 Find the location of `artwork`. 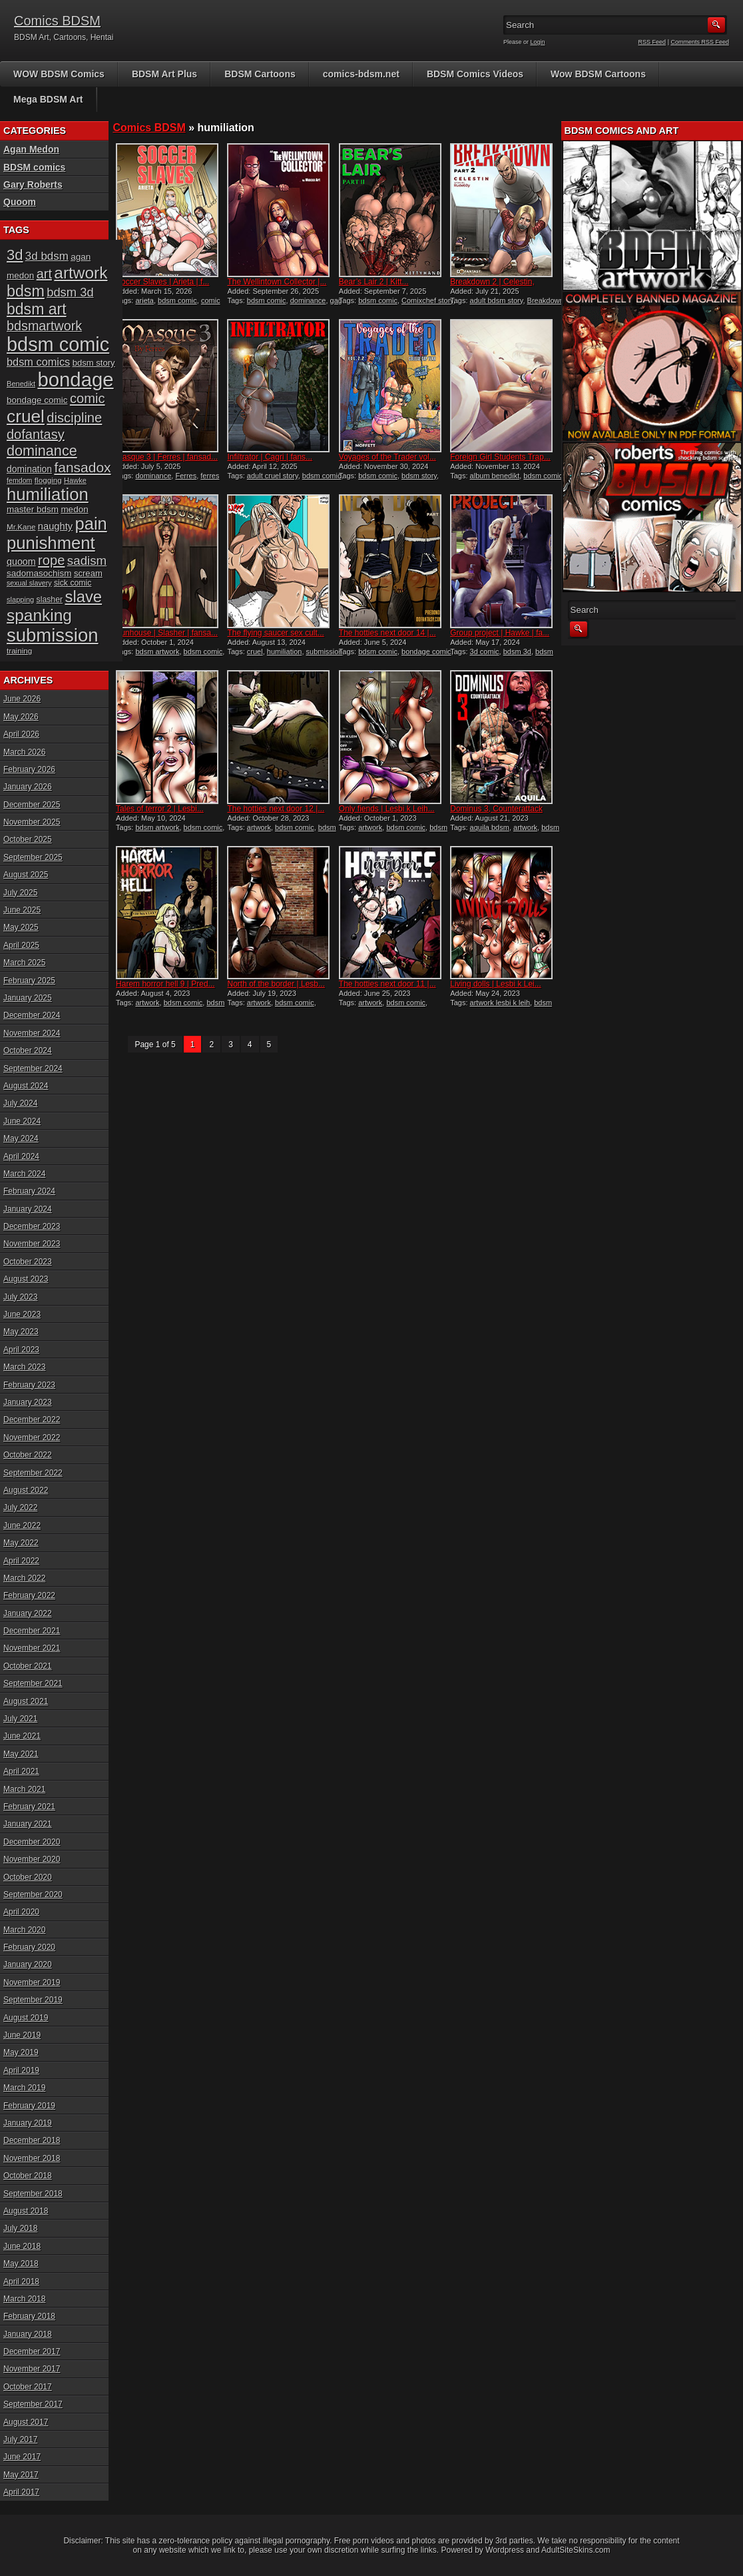

artwork is located at coordinates (259, 827).